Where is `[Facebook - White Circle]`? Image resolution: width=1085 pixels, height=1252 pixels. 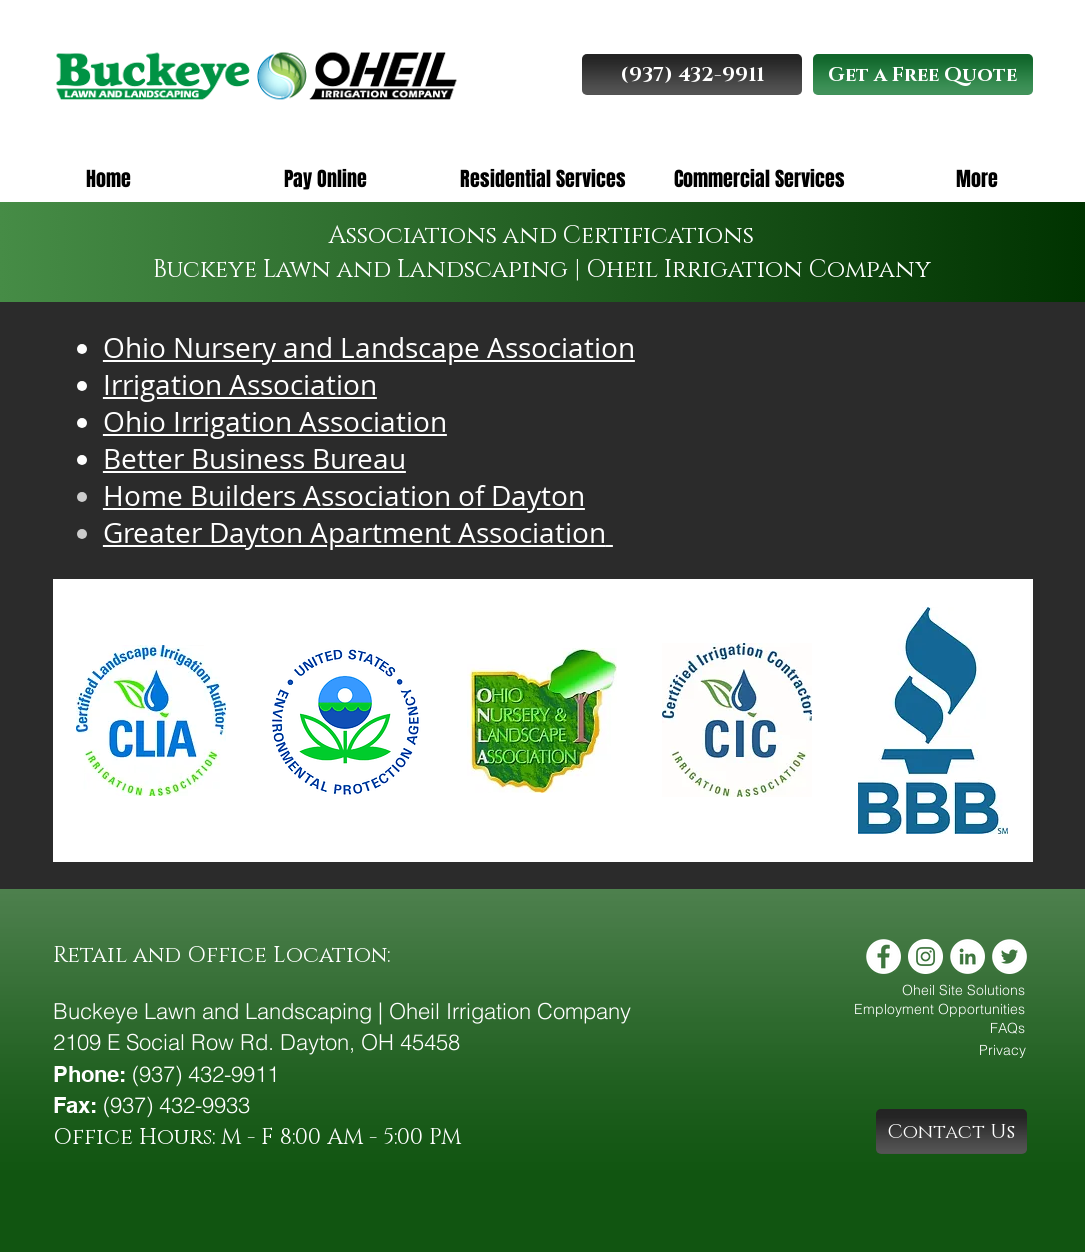 [Facebook - White Circle] is located at coordinates (883, 956).